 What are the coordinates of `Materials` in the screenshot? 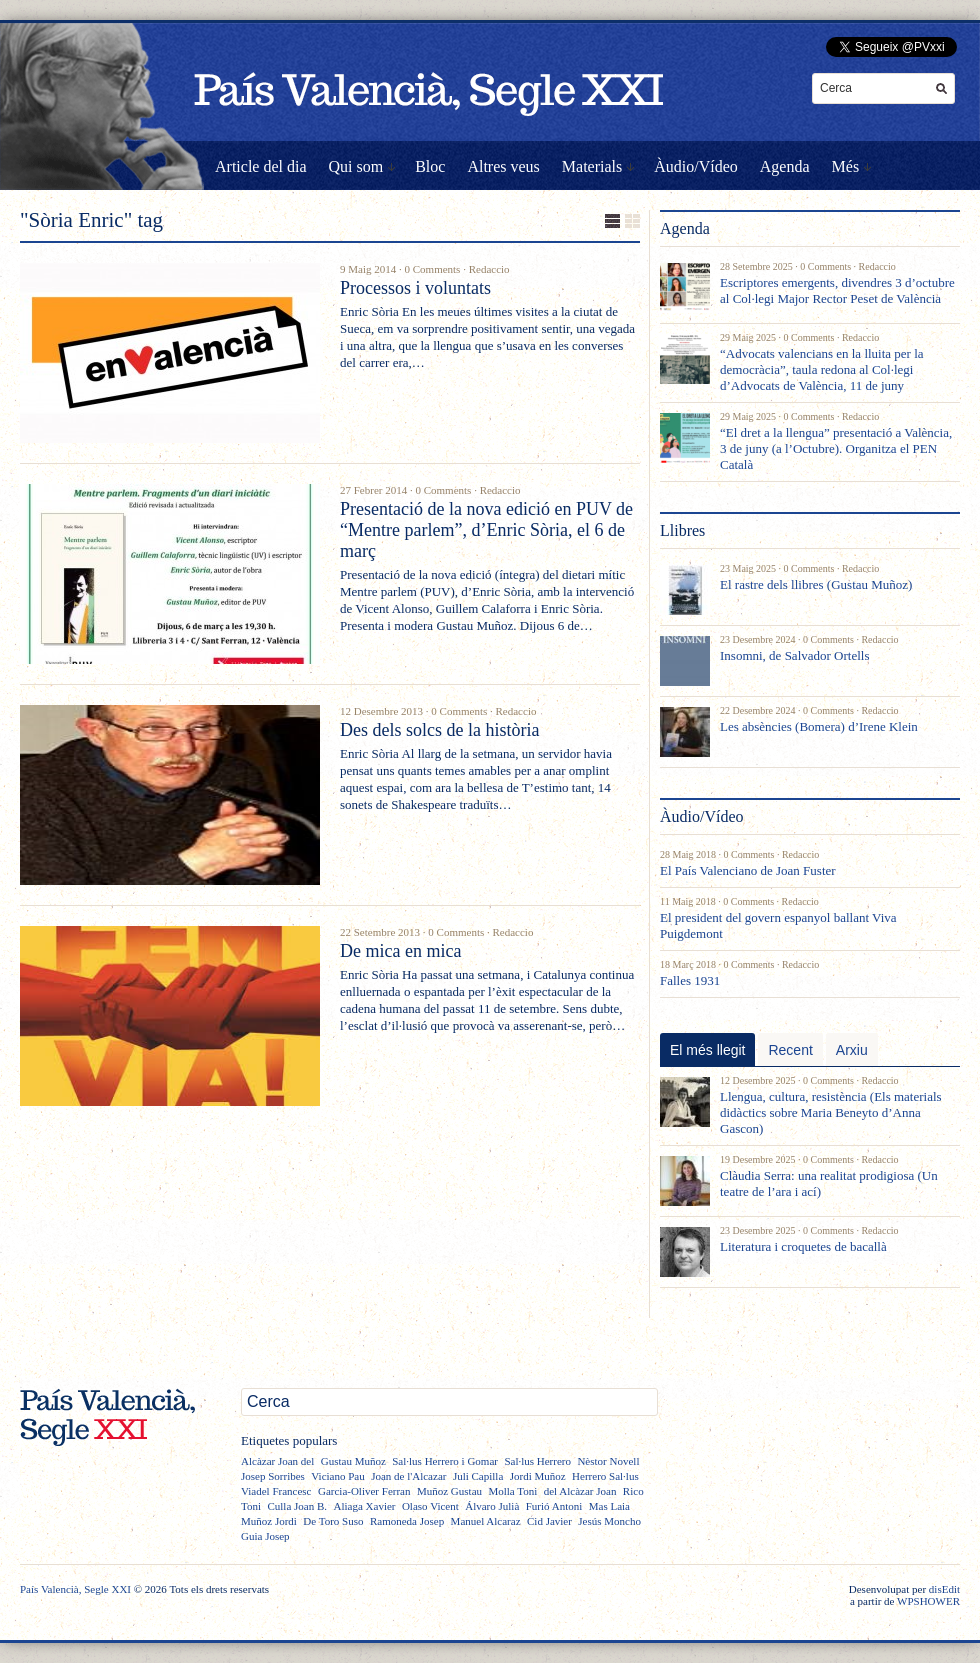 It's located at (592, 166).